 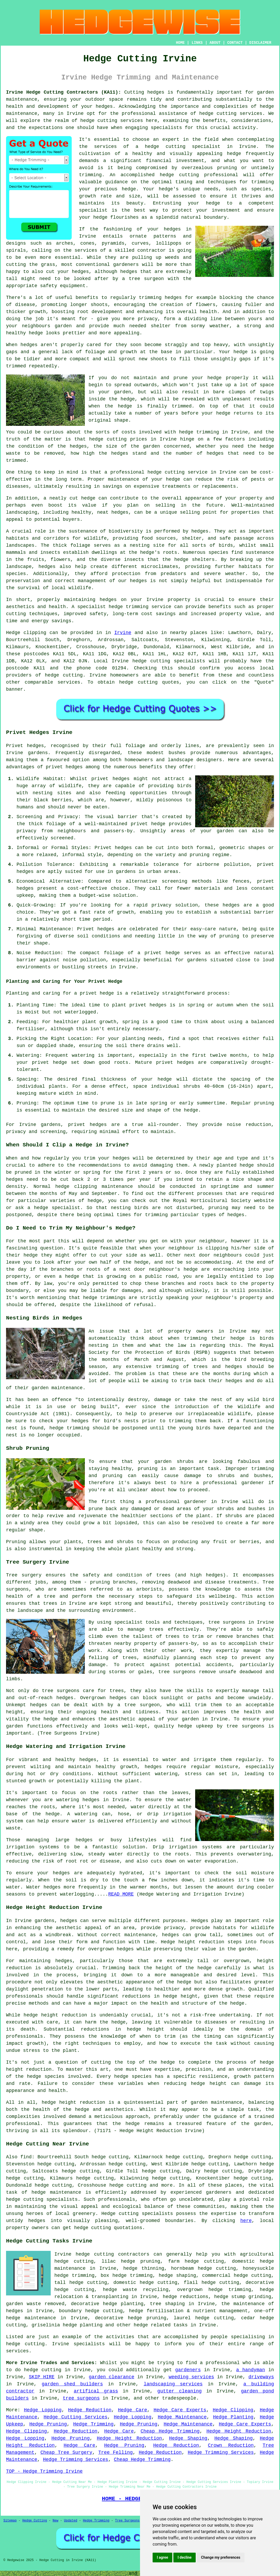 What do you see at coordinates (161, 2325) in the screenshot?
I see `hedge related tasks` at bounding box center [161, 2325].